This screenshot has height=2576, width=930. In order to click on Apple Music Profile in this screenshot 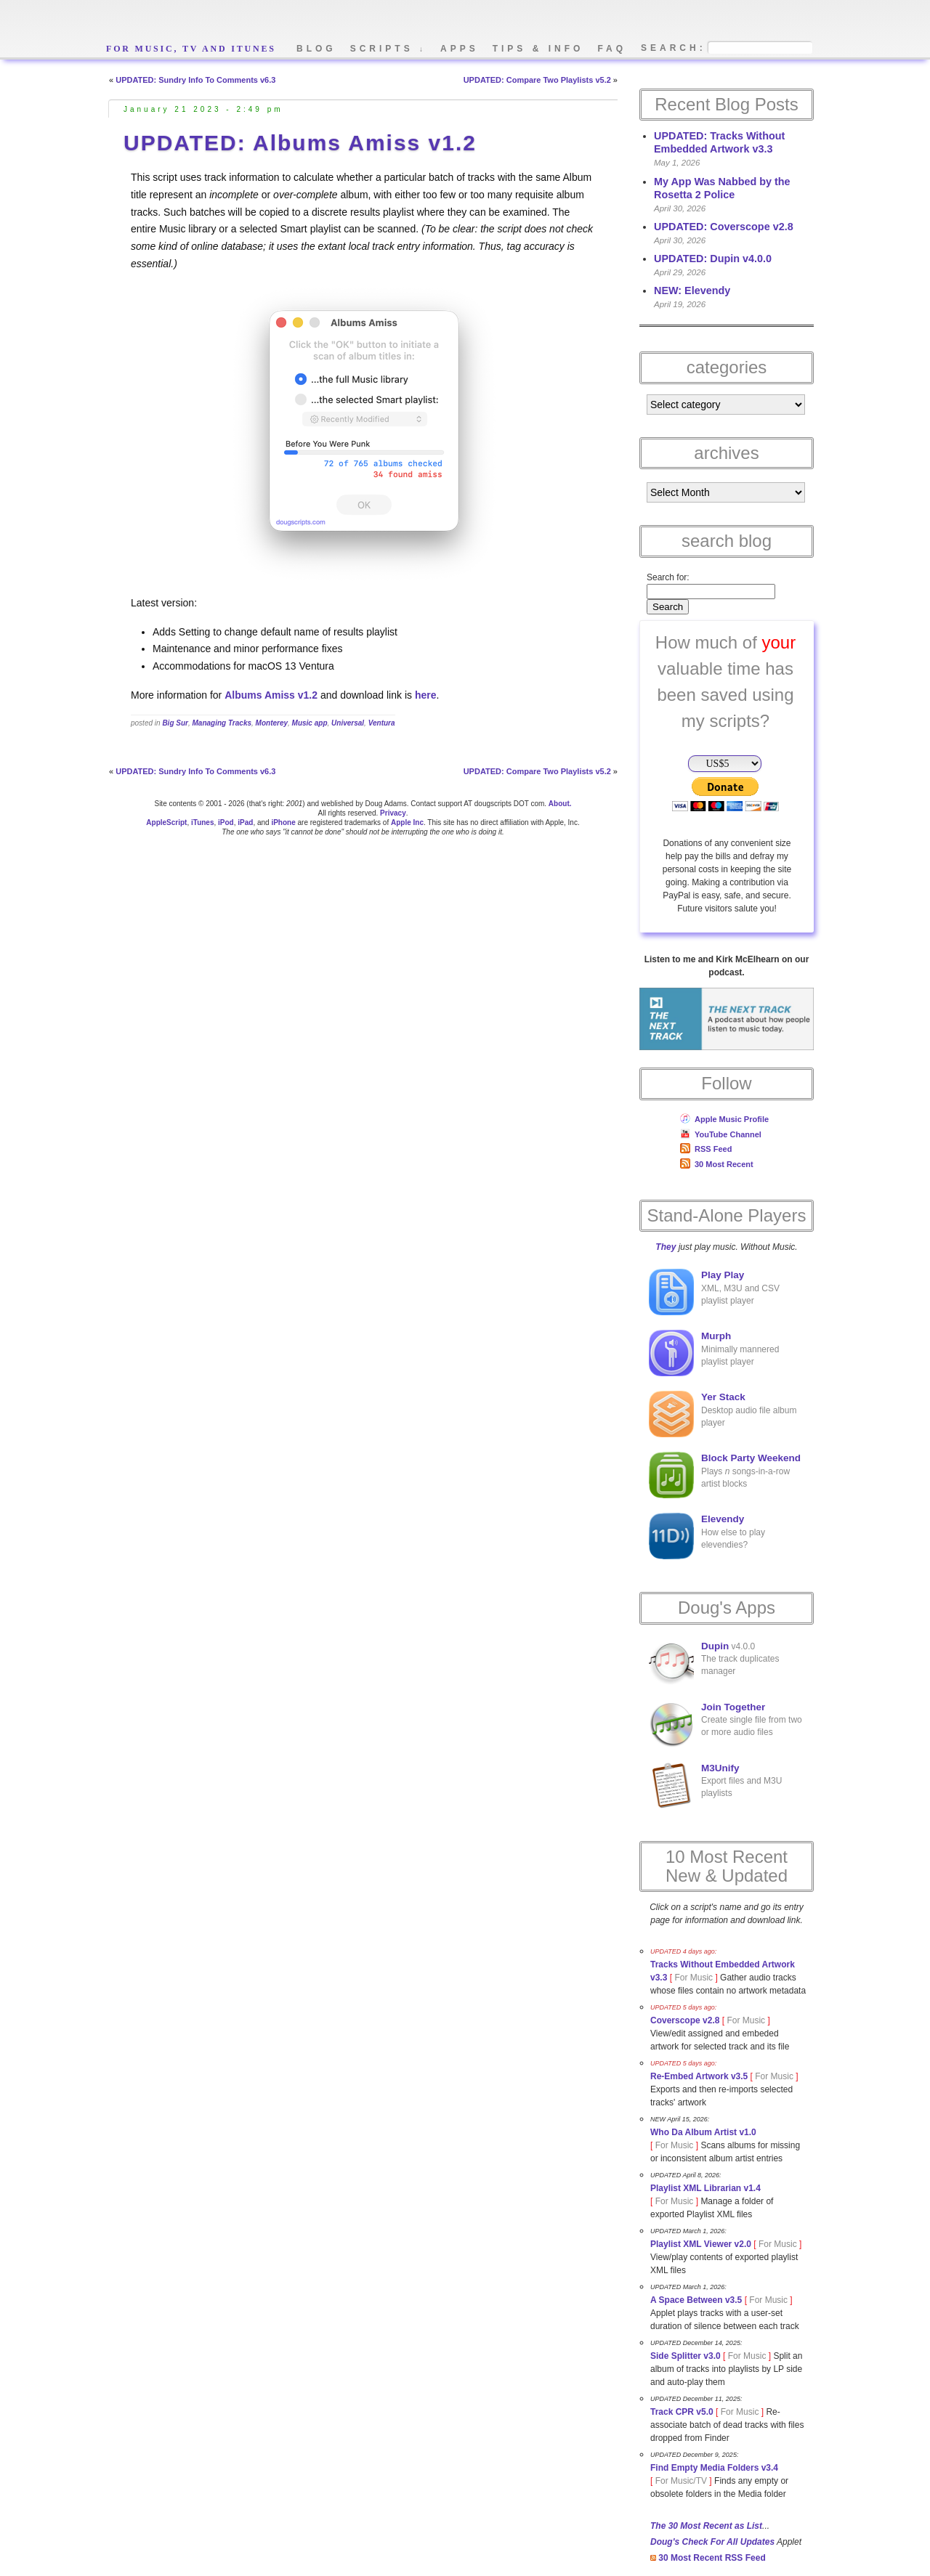, I will do `click(724, 1119)`.